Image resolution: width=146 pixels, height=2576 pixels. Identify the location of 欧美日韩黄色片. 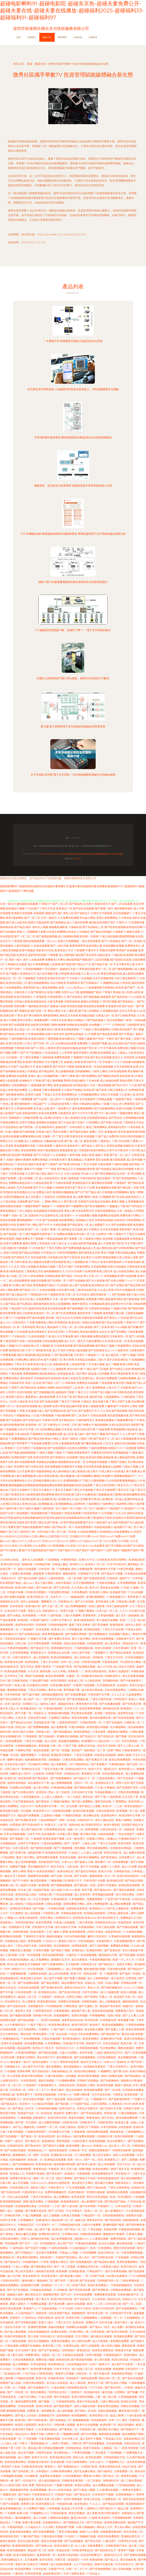
(37, 1331).